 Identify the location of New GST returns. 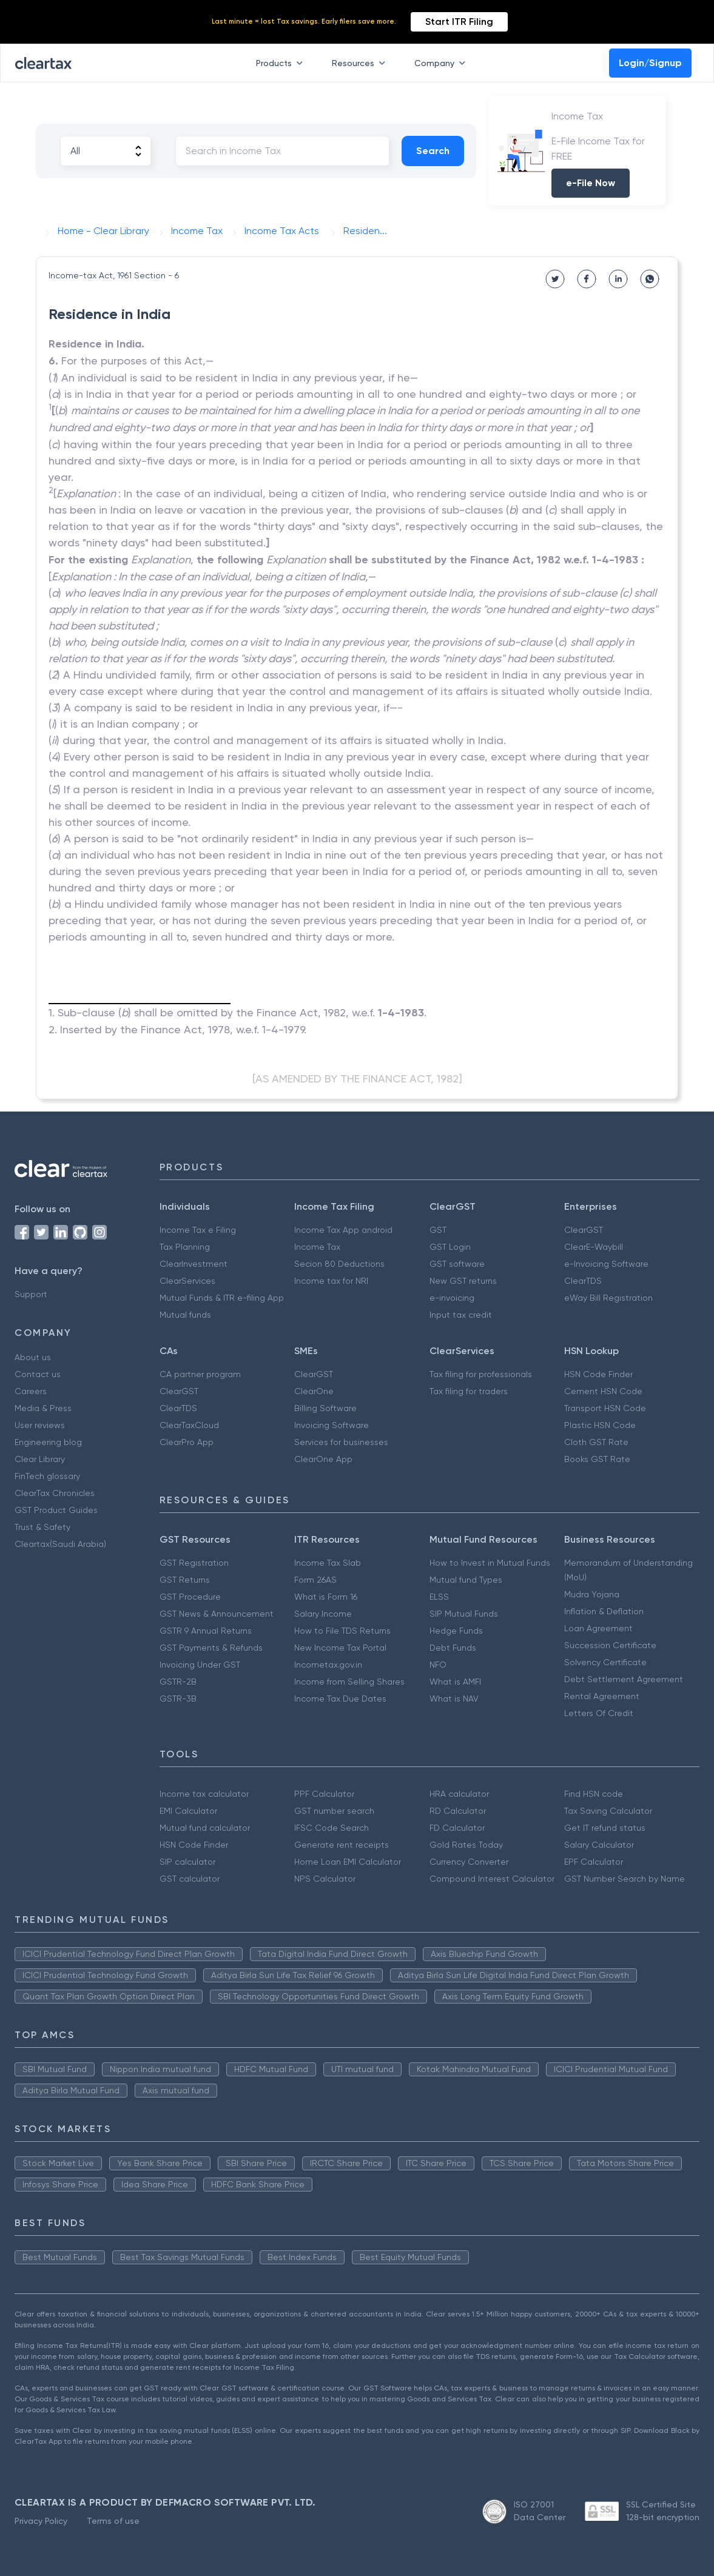
(463, 1281).